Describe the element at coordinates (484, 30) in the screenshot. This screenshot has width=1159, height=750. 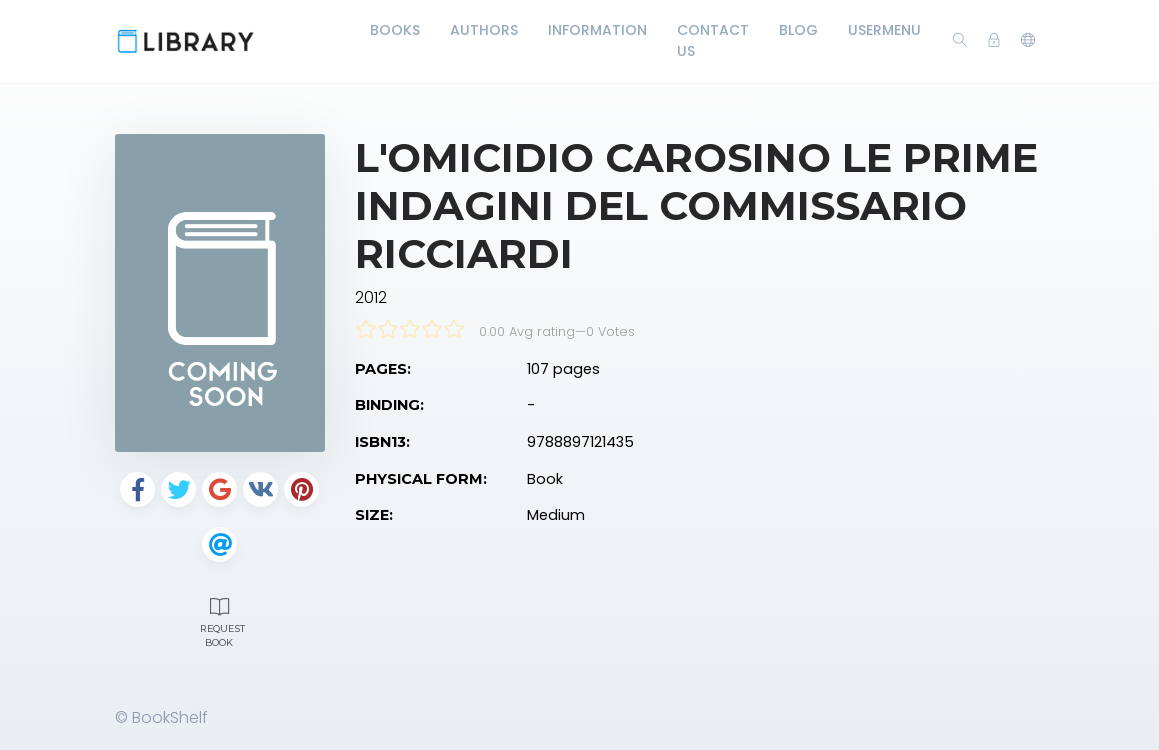
I see `Authors` at that location.